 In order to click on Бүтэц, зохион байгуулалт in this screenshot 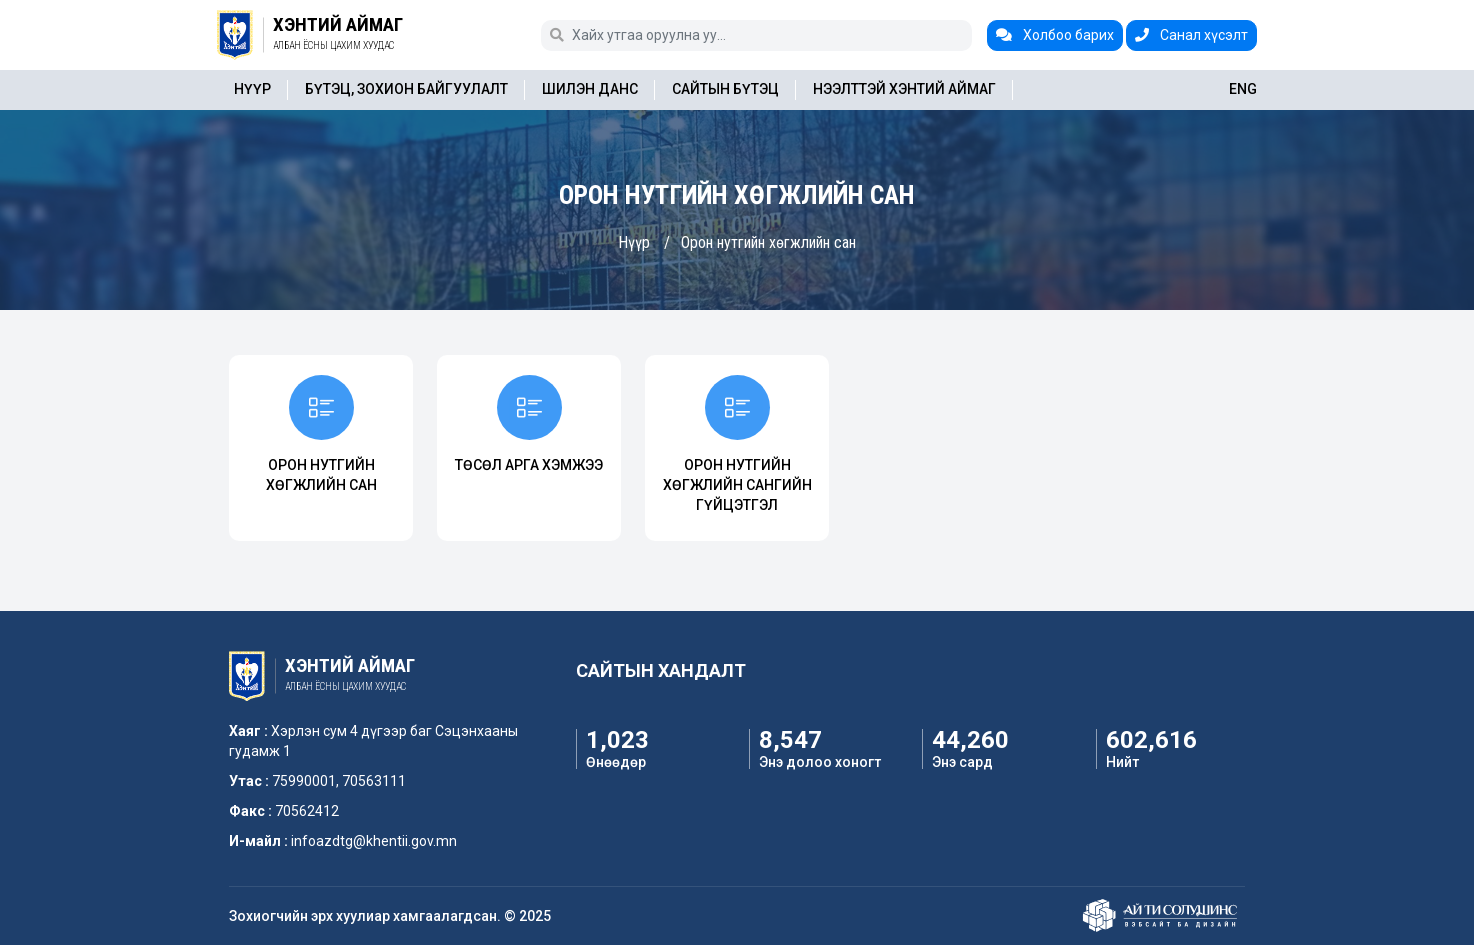, I will do `click(406, 89)`.